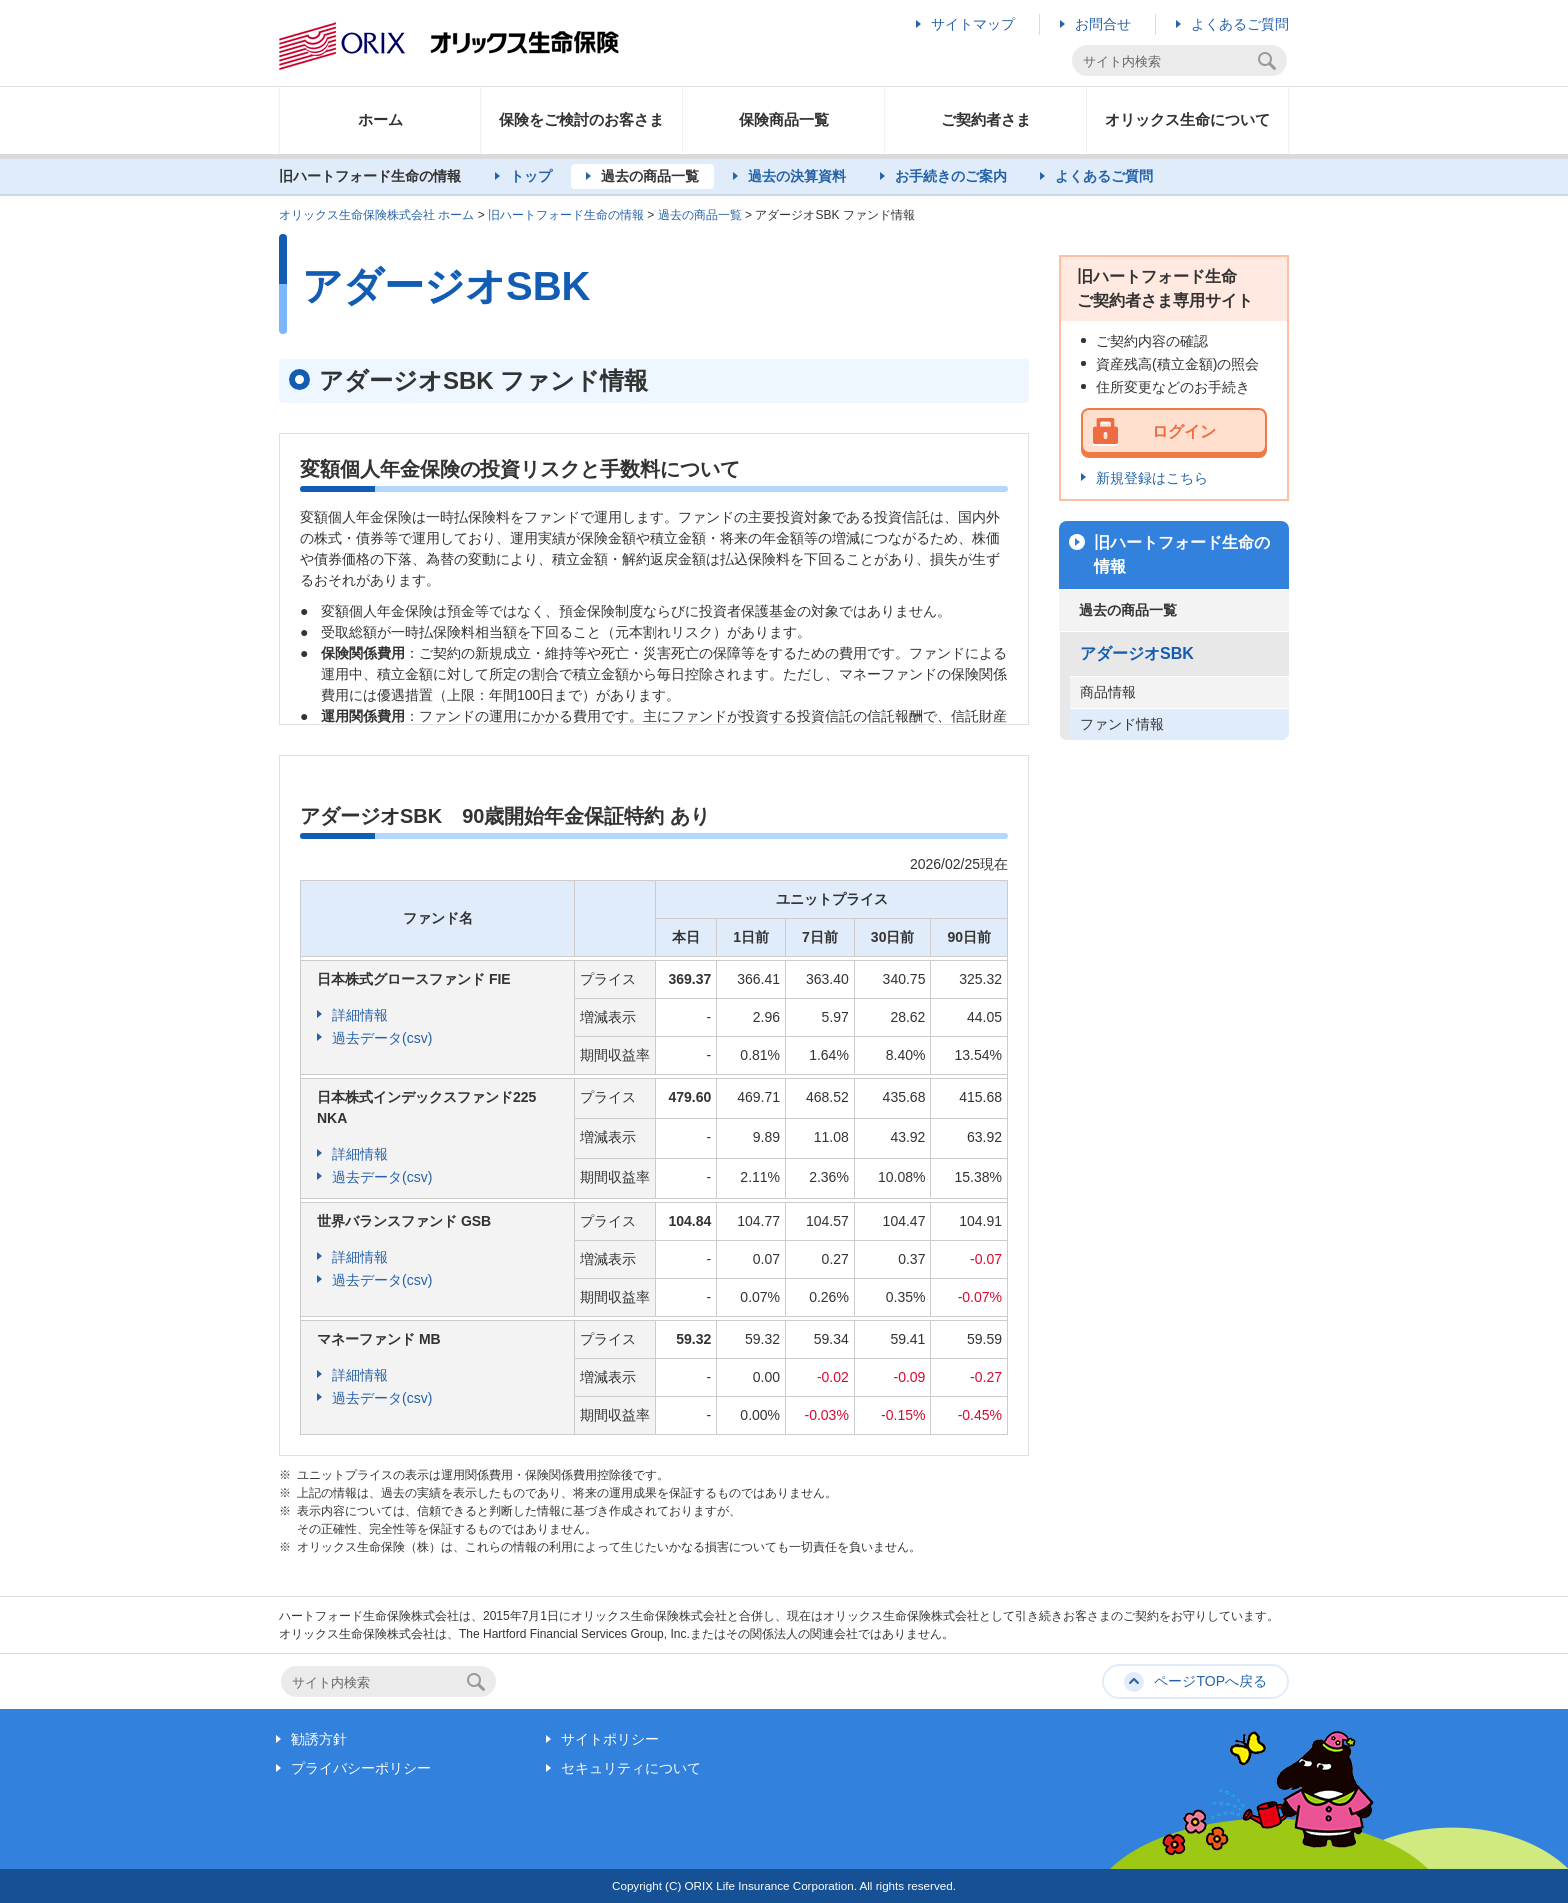  Describe the element at coordinates (1210, 1681) in the screenshot. I see `ページTOPへ戻る` at that location.